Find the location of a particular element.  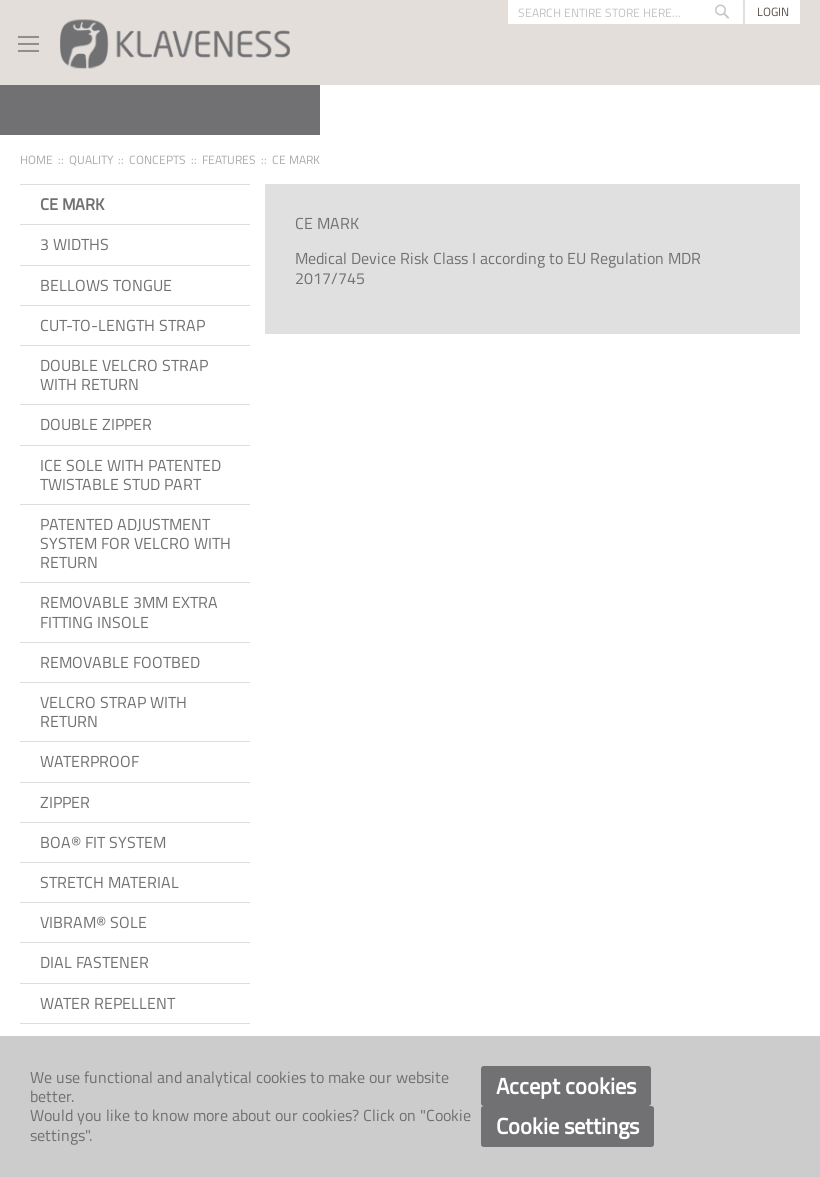

Login is located at coordinates (773, 11).